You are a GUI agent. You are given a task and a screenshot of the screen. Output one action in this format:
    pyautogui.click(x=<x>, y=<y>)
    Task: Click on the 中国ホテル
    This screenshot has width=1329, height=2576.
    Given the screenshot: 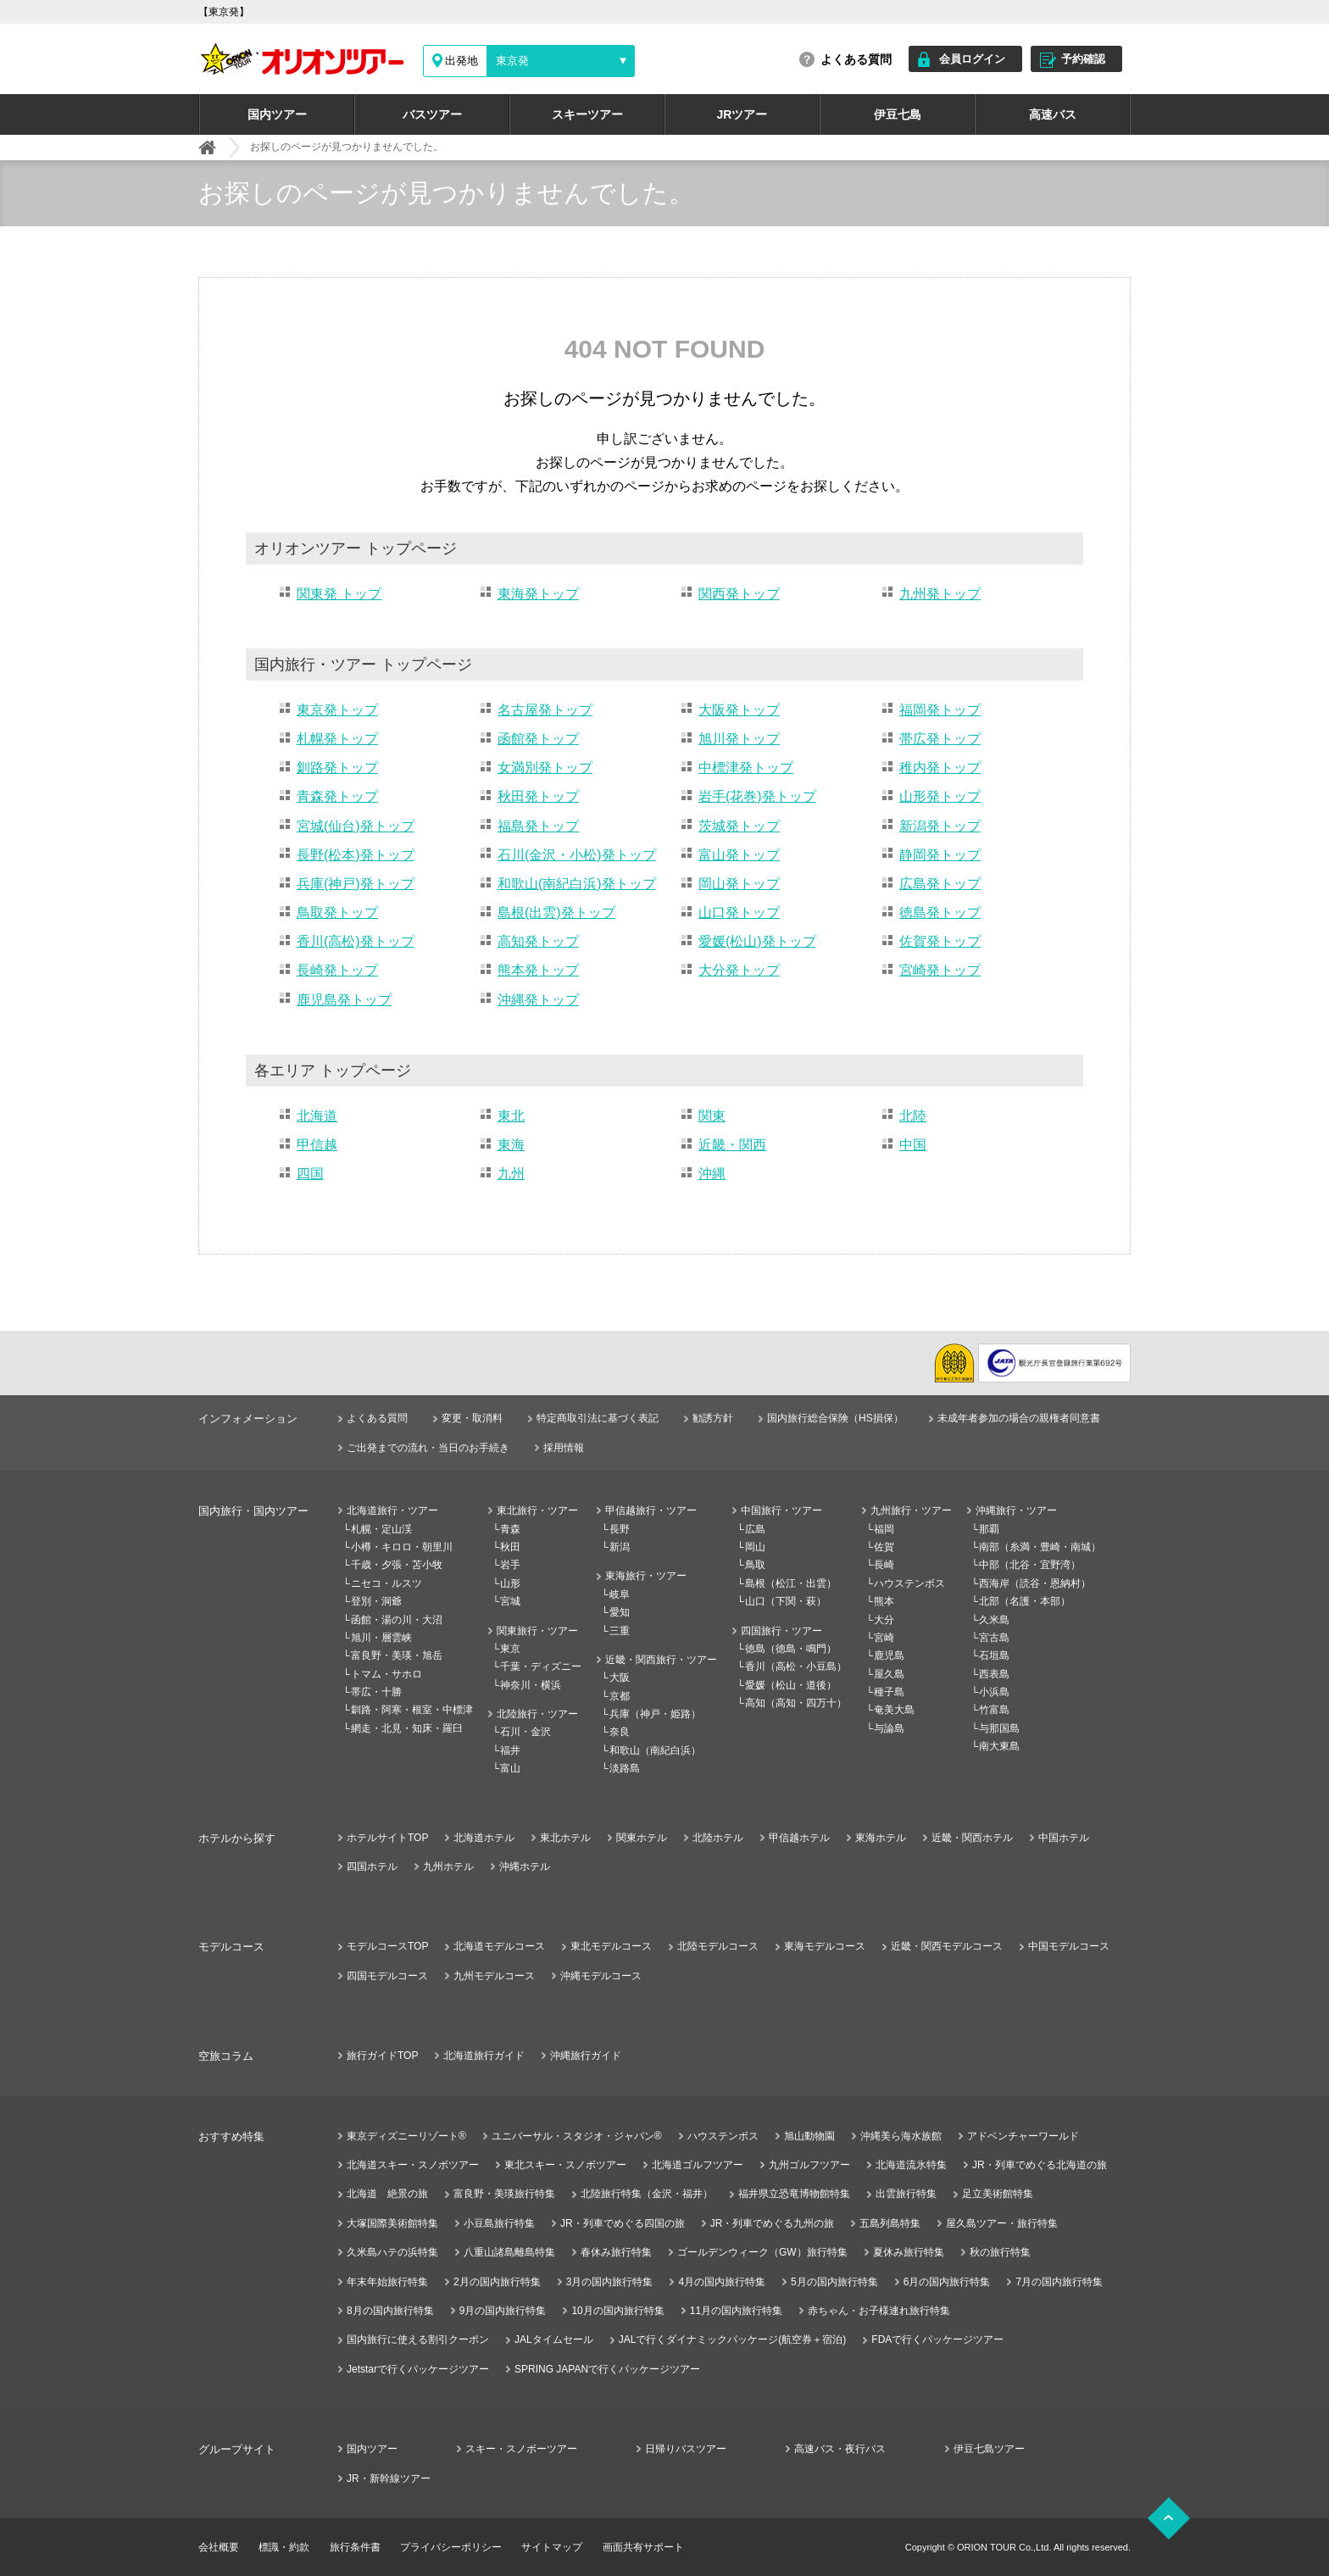 What is the action you would take?
    pyautogui.click(x=1063, y=1838)
    